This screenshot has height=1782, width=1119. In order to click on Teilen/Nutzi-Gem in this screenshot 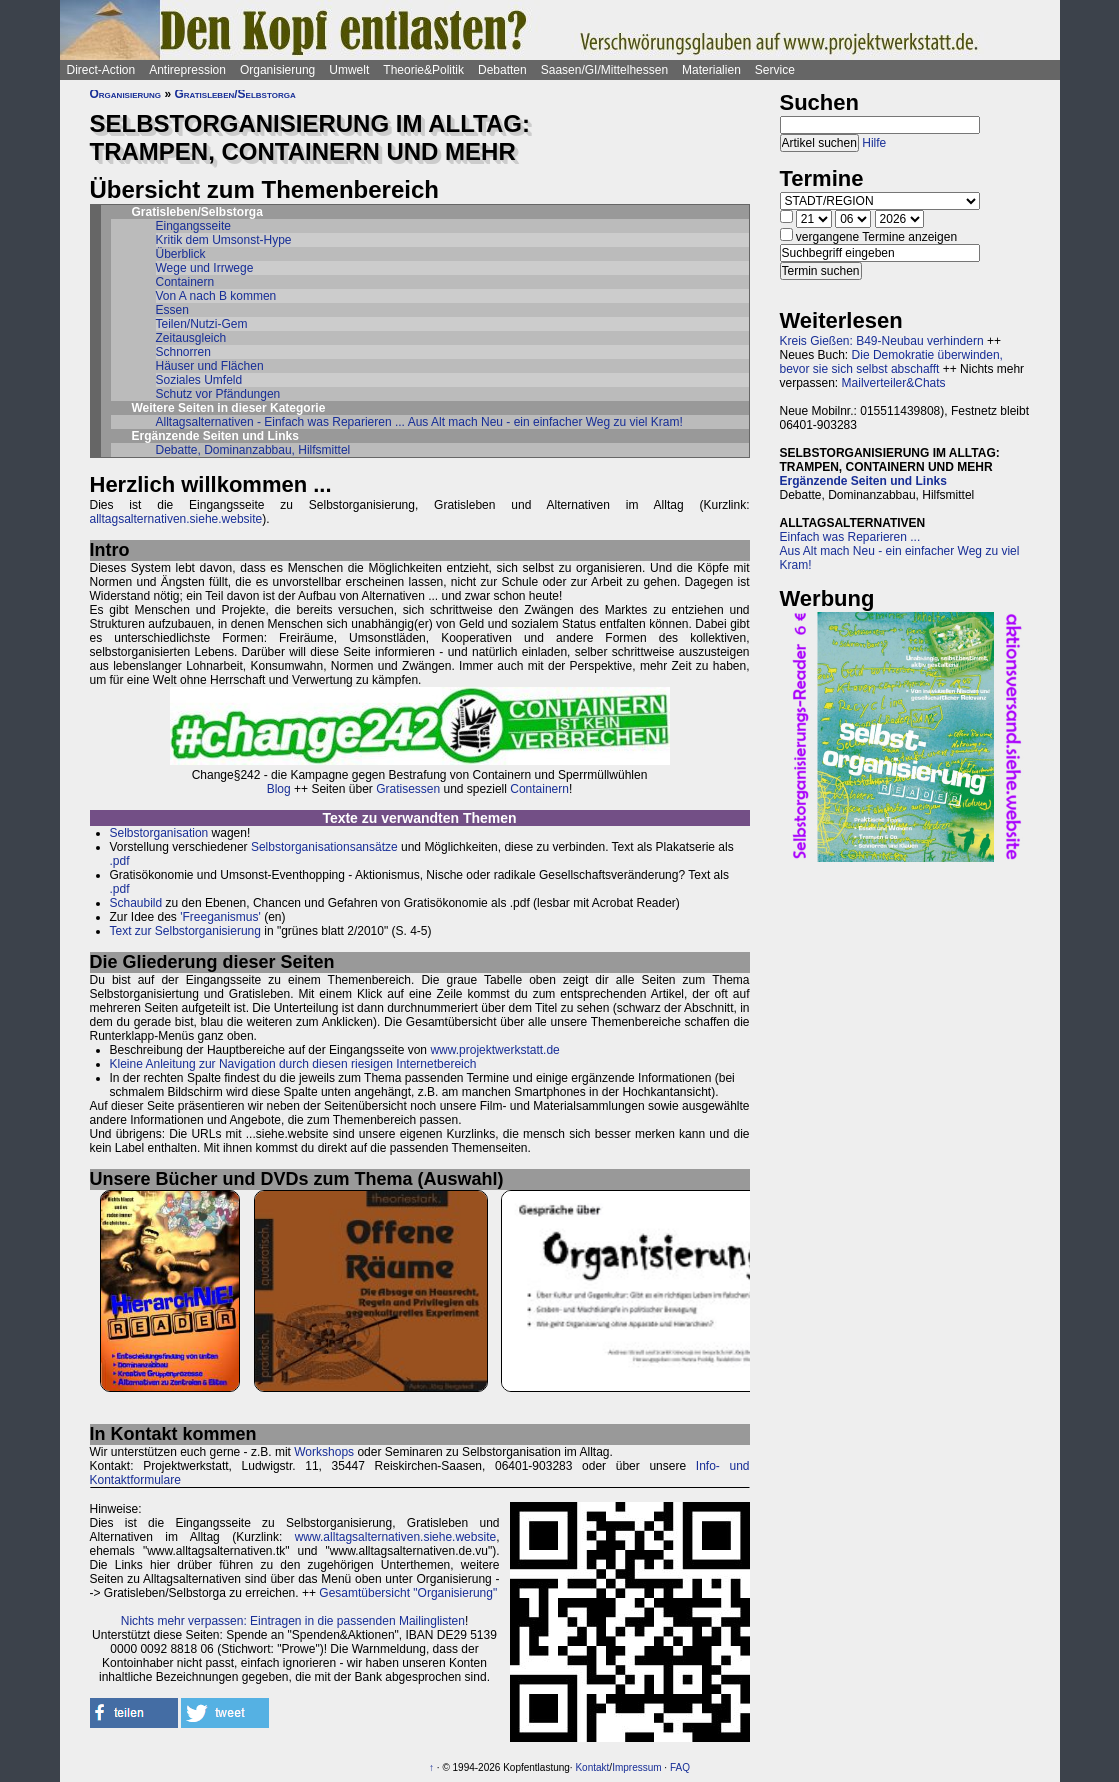, I will do `click(202, 324)`.